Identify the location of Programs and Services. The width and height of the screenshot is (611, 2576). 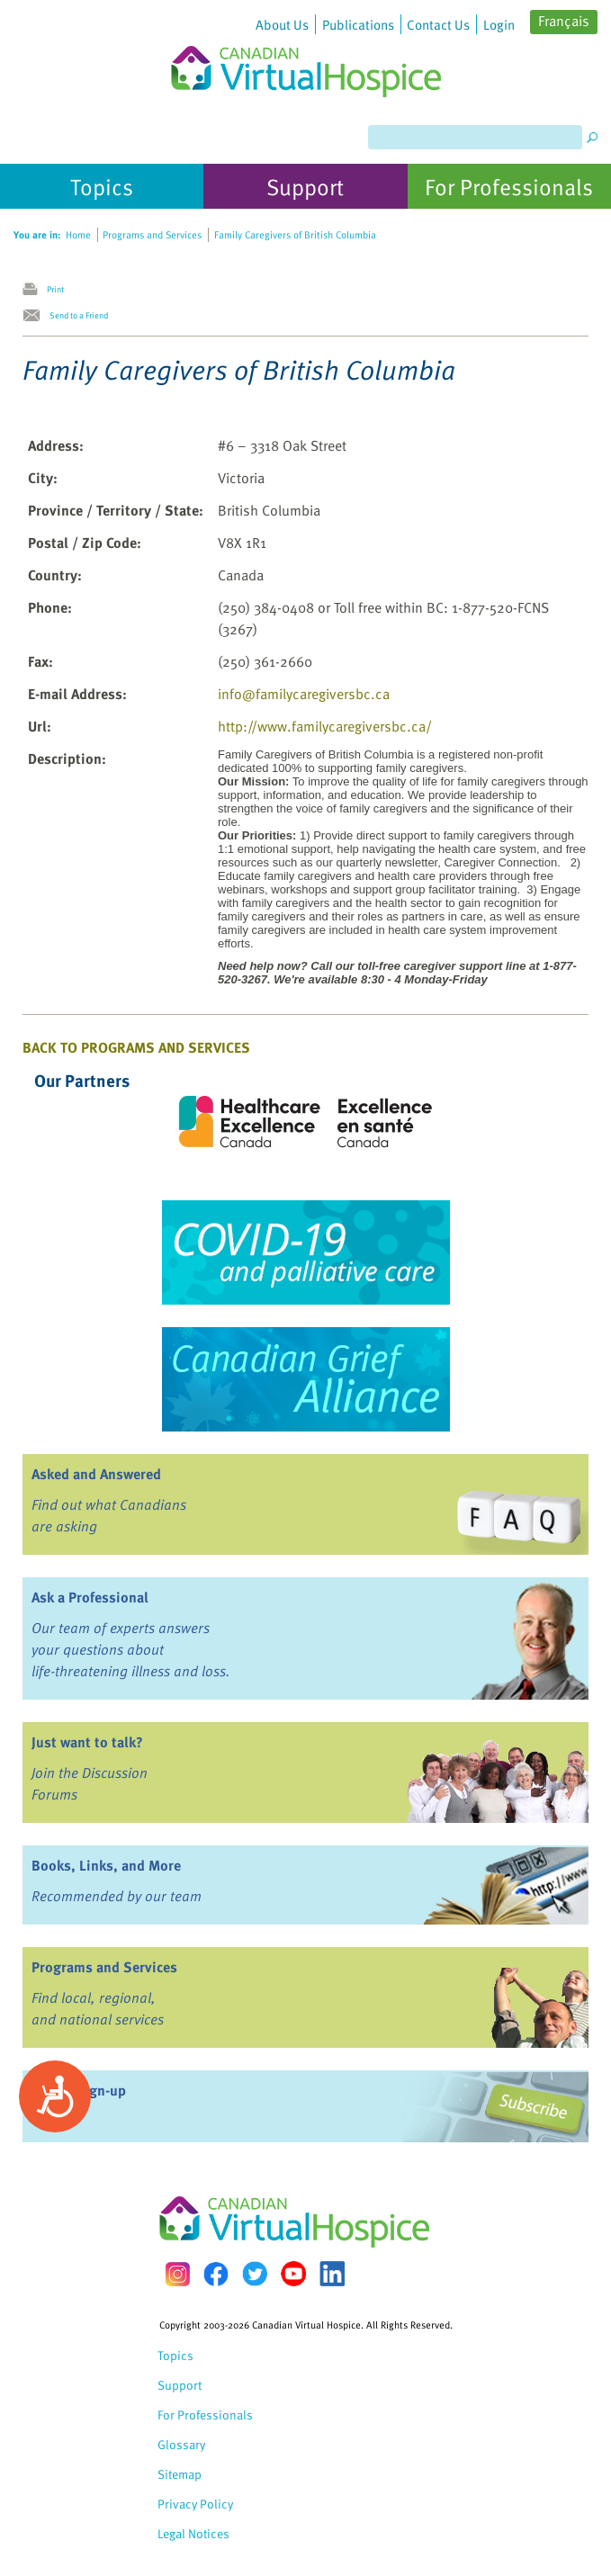
(104, 1967).